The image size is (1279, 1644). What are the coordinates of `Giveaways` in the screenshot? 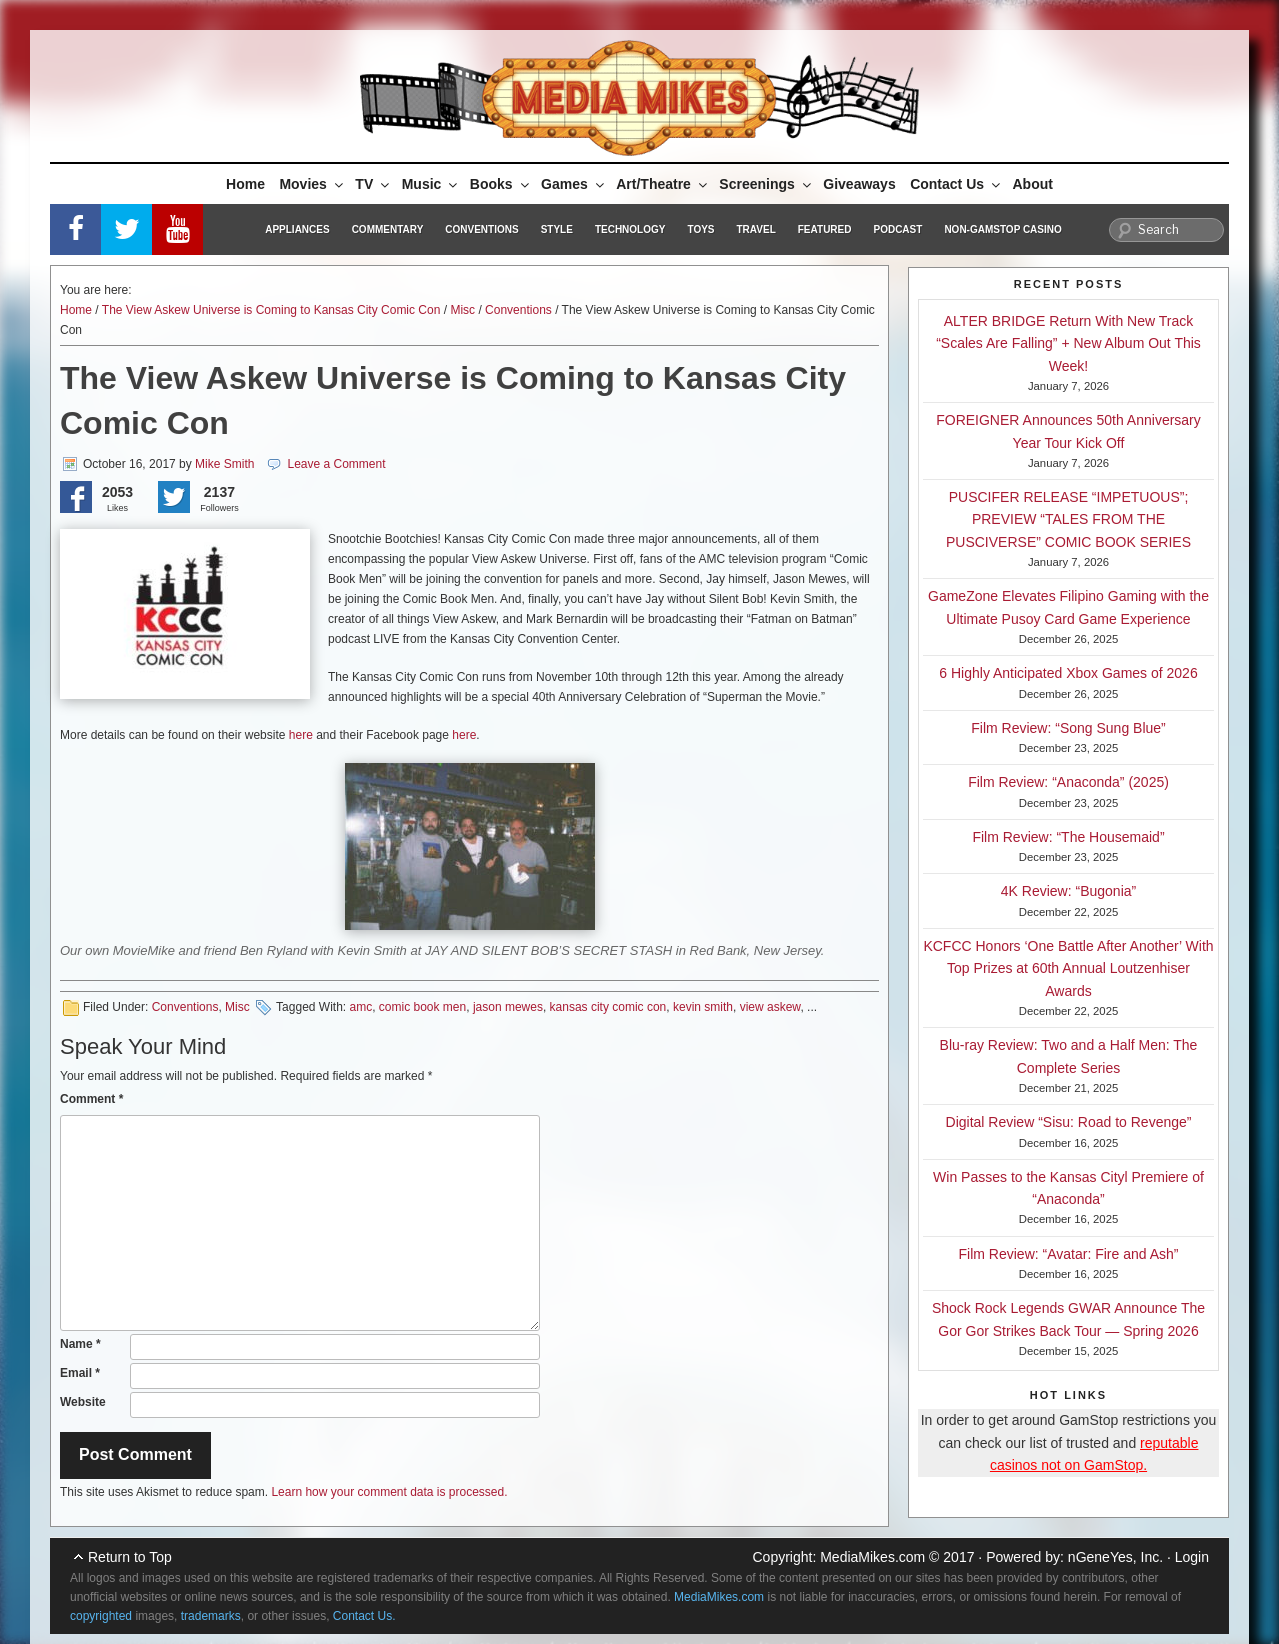 It's located at (859, 184).